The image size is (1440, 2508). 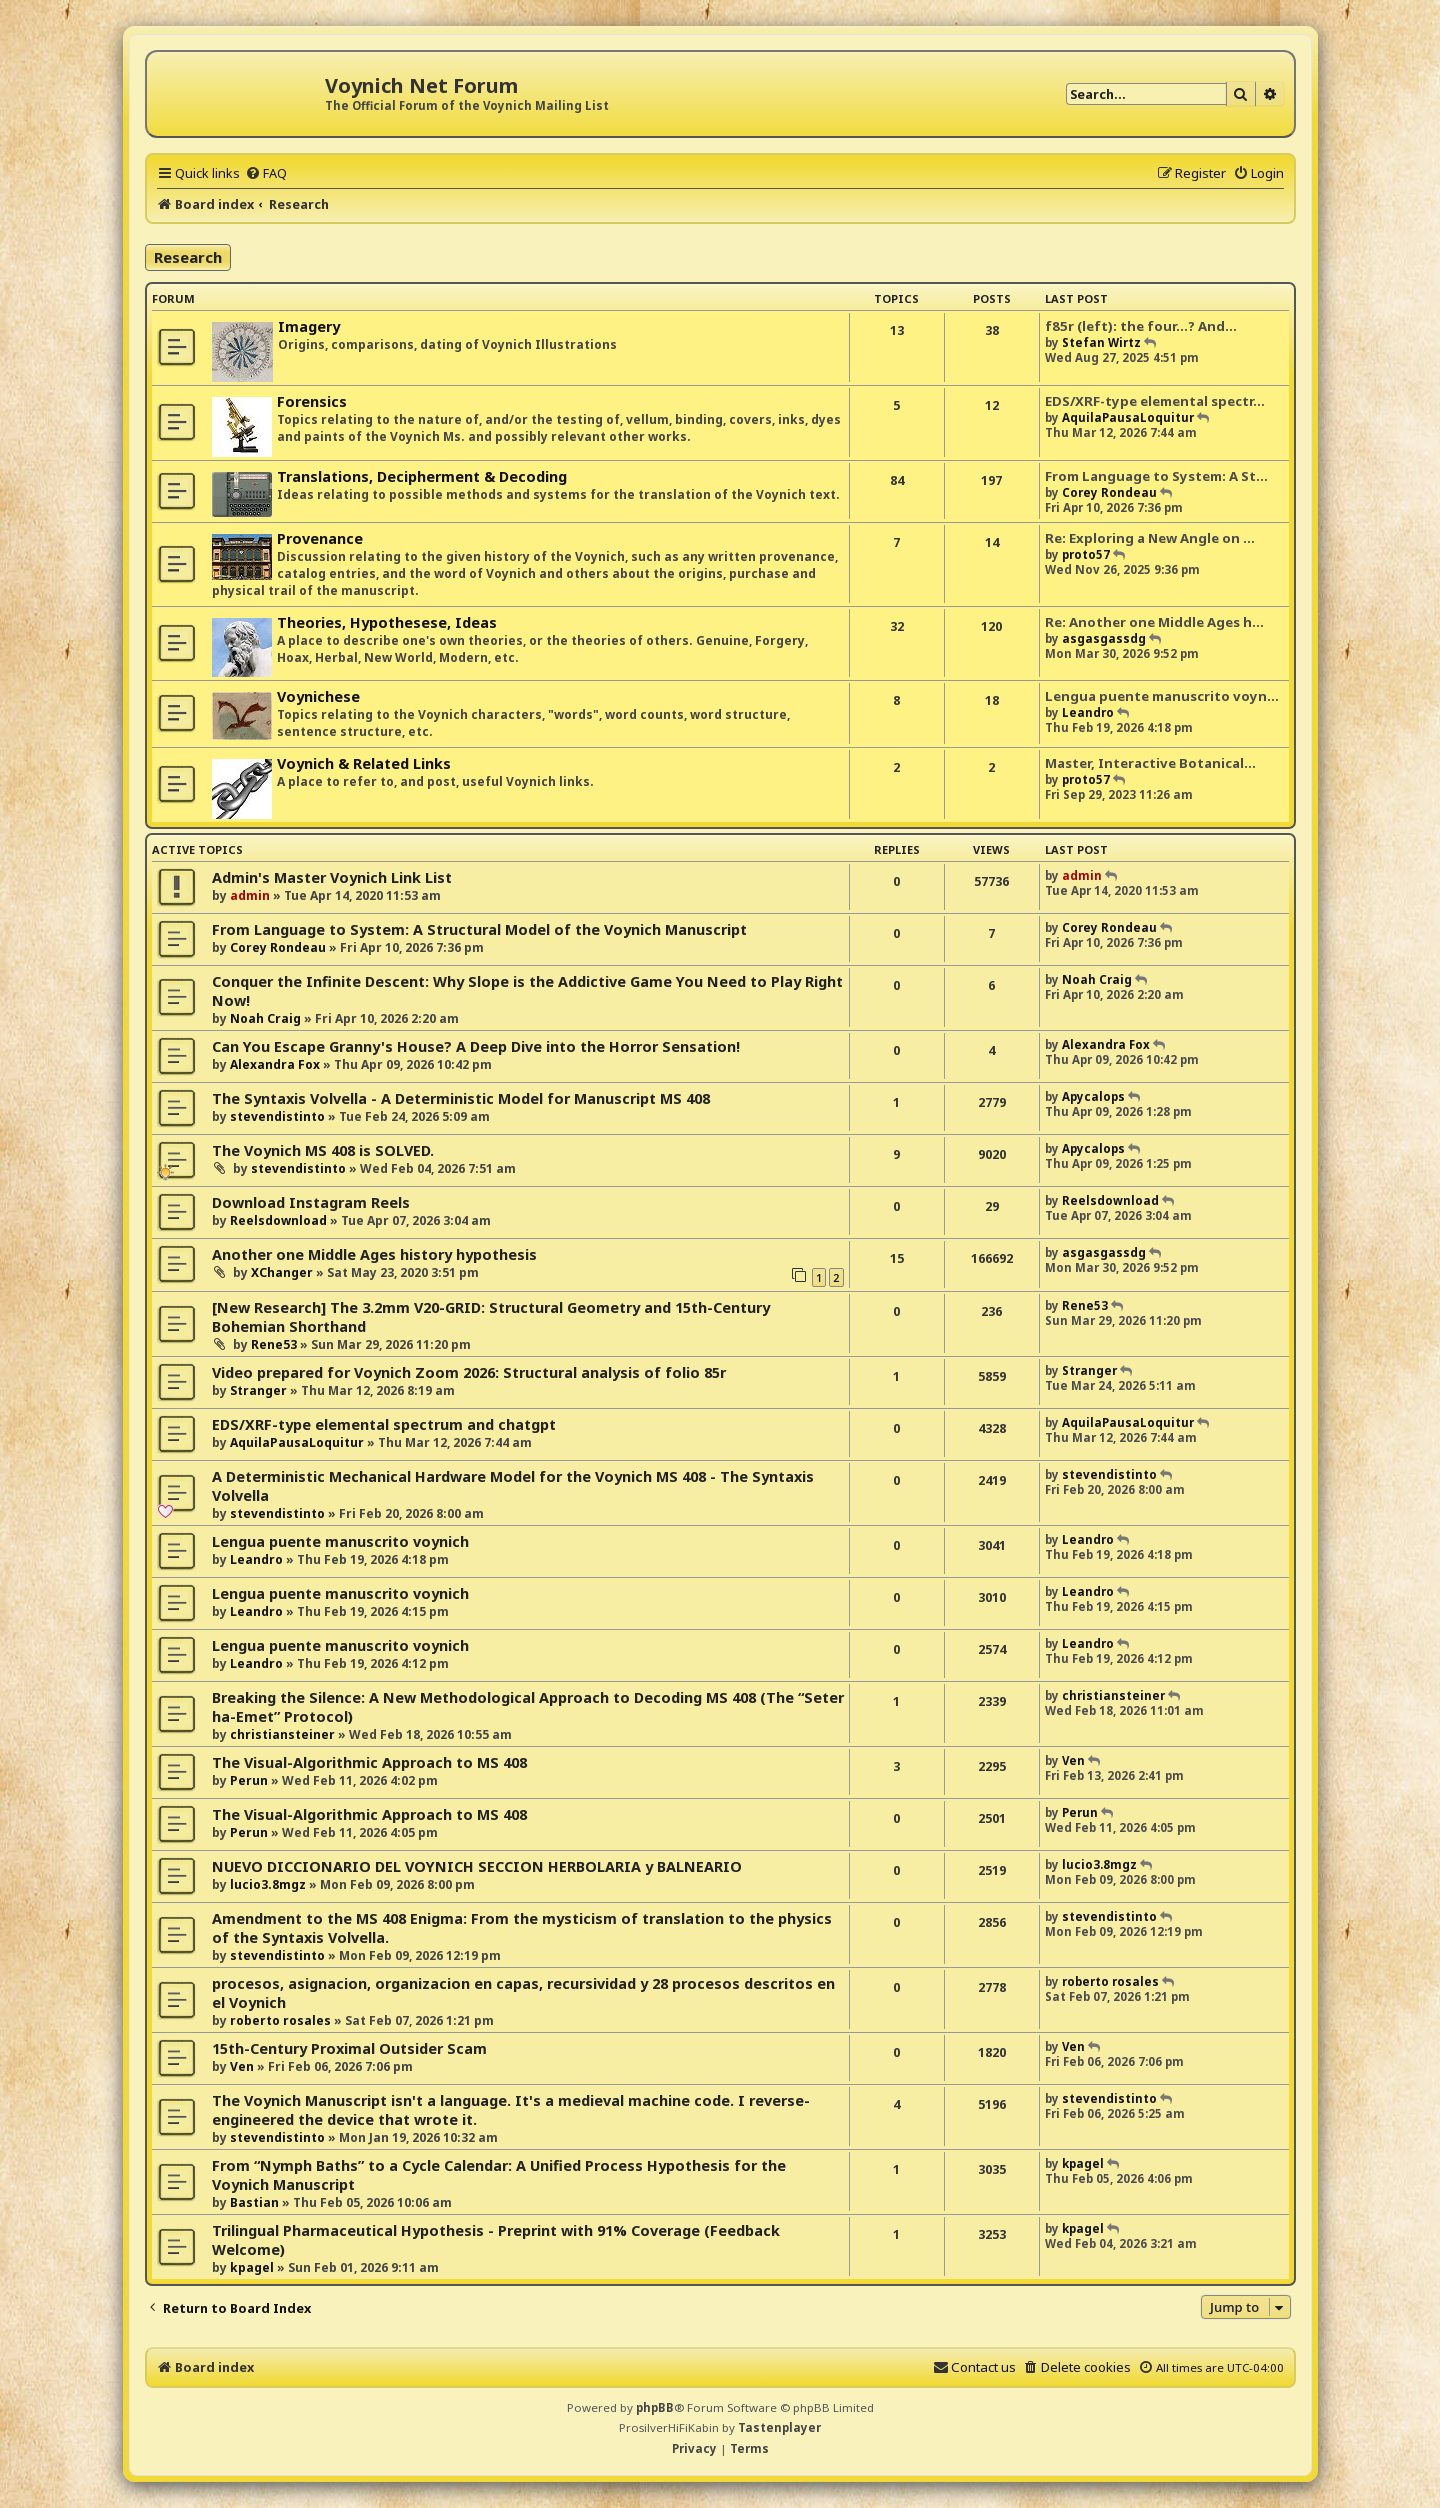 I want to click on Bastian, so click(x=254, y=2202).